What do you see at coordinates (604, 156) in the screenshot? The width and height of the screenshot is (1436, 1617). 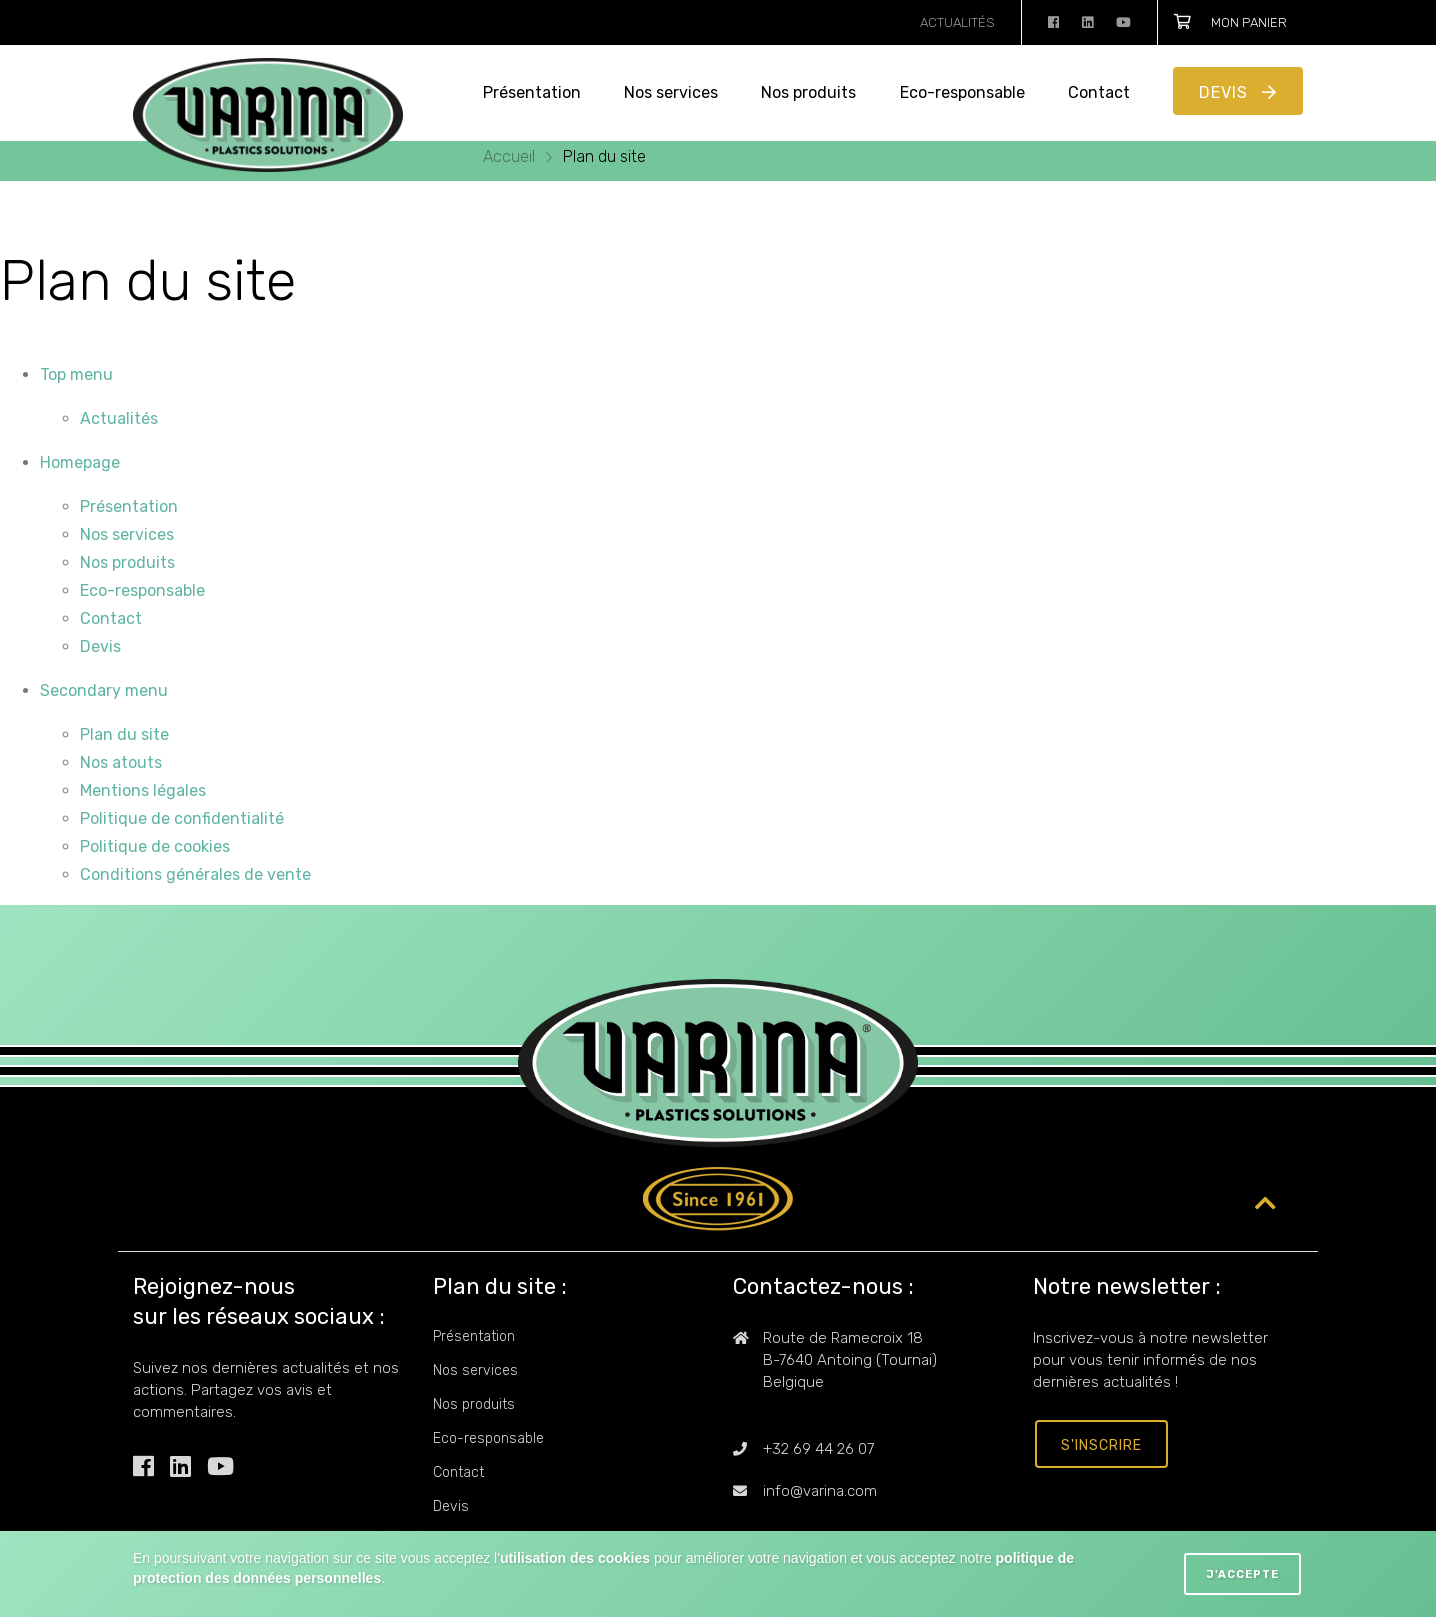 I see `Plan du site` at bounding box center [604, 156].